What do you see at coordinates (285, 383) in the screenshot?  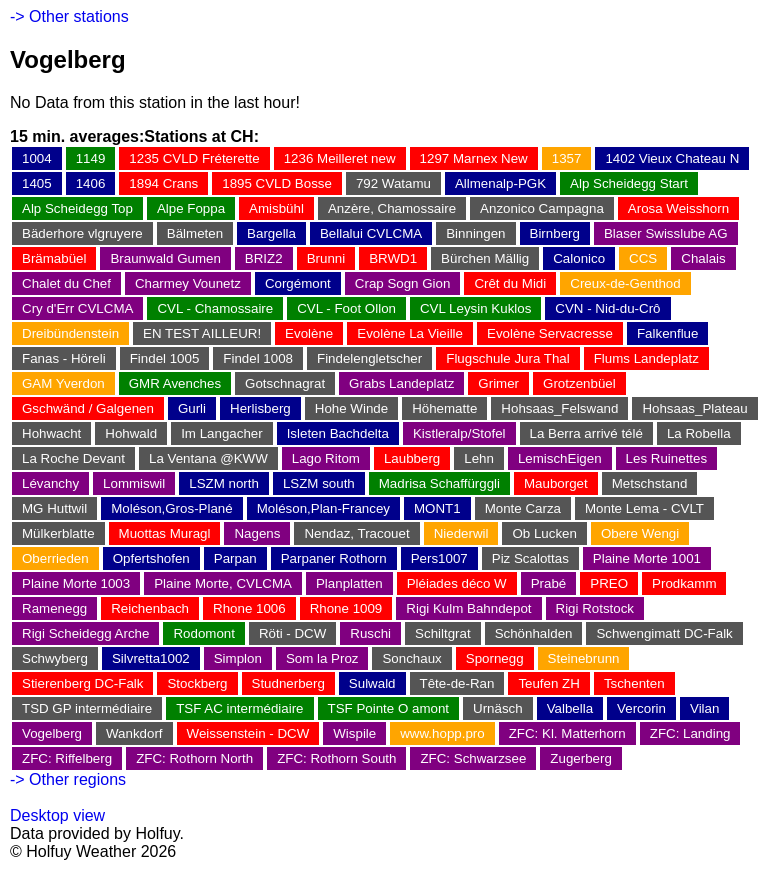 I see `Gotschnagrat` at bounding box center [285, 383].